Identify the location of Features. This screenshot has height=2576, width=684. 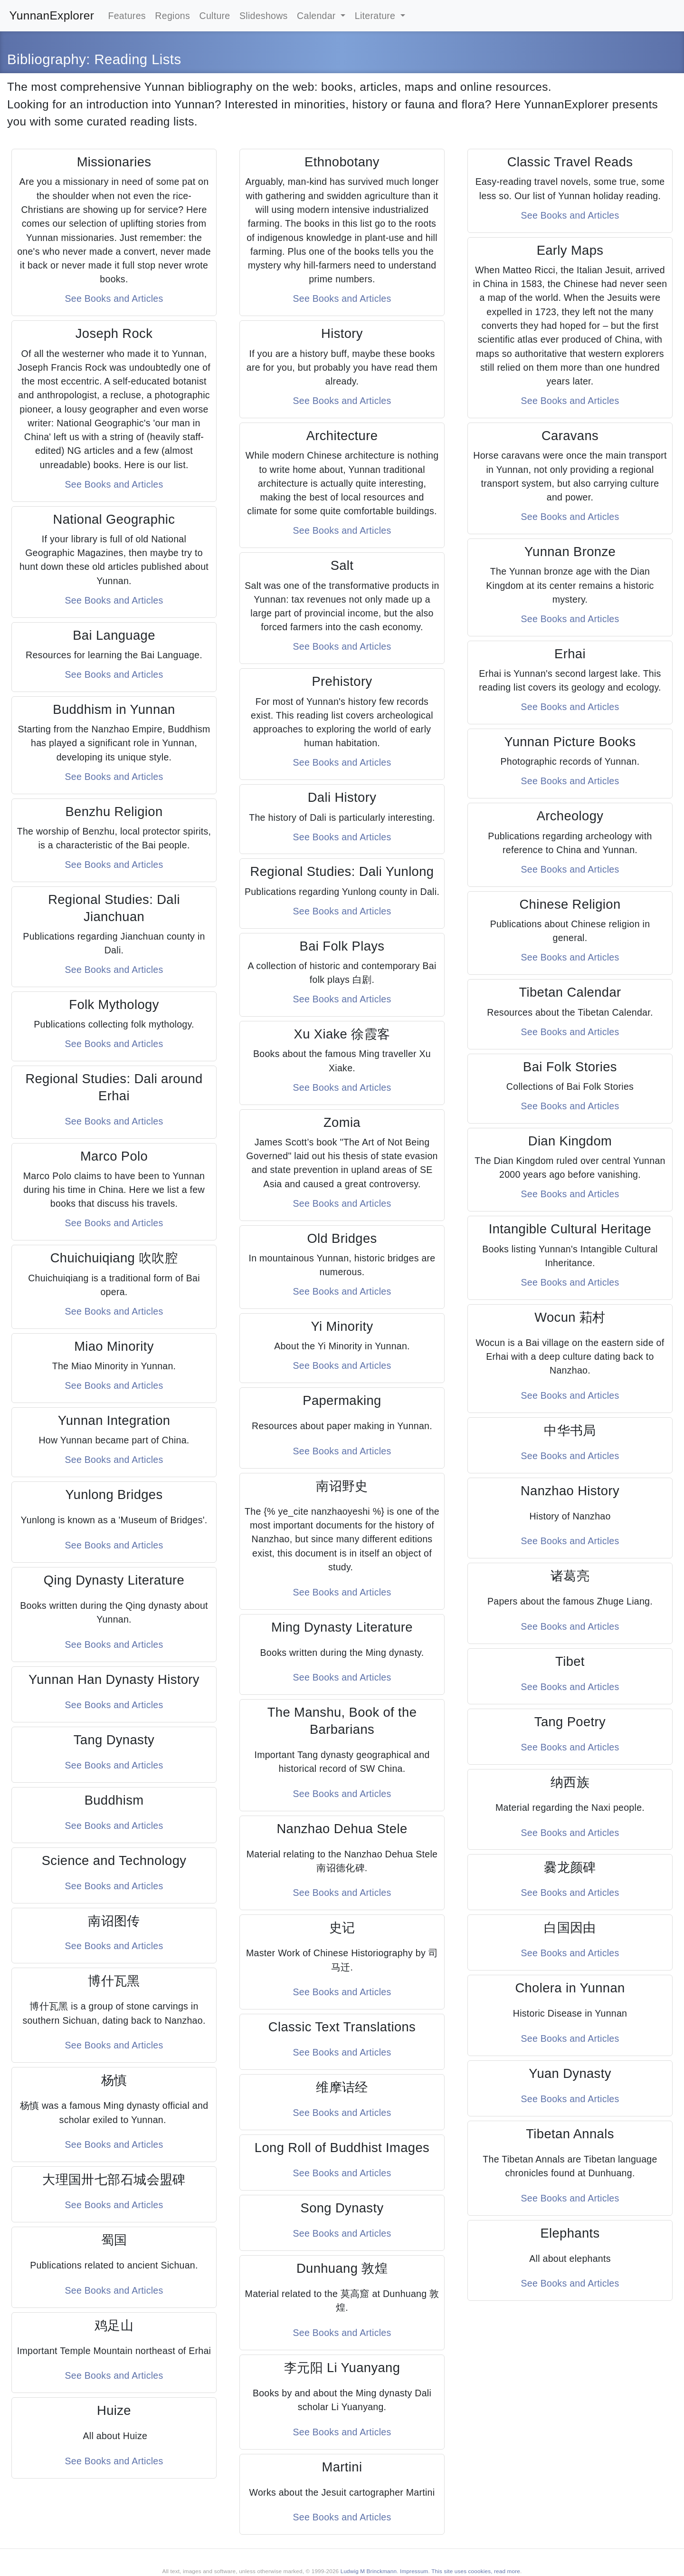
(126, 15).